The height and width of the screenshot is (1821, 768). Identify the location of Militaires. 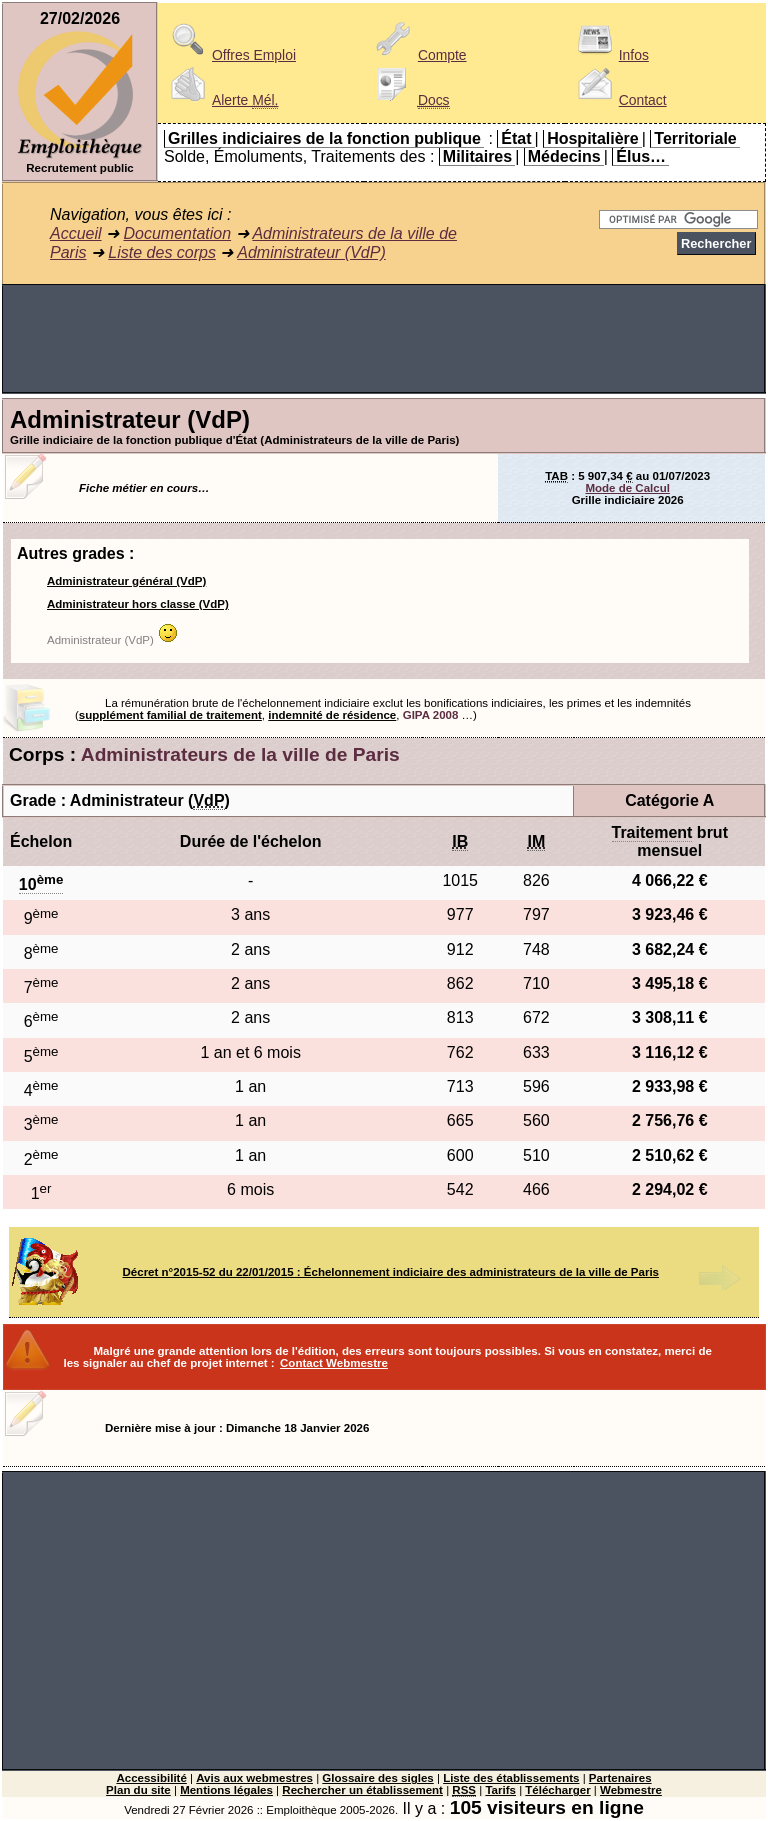
(477, 156).